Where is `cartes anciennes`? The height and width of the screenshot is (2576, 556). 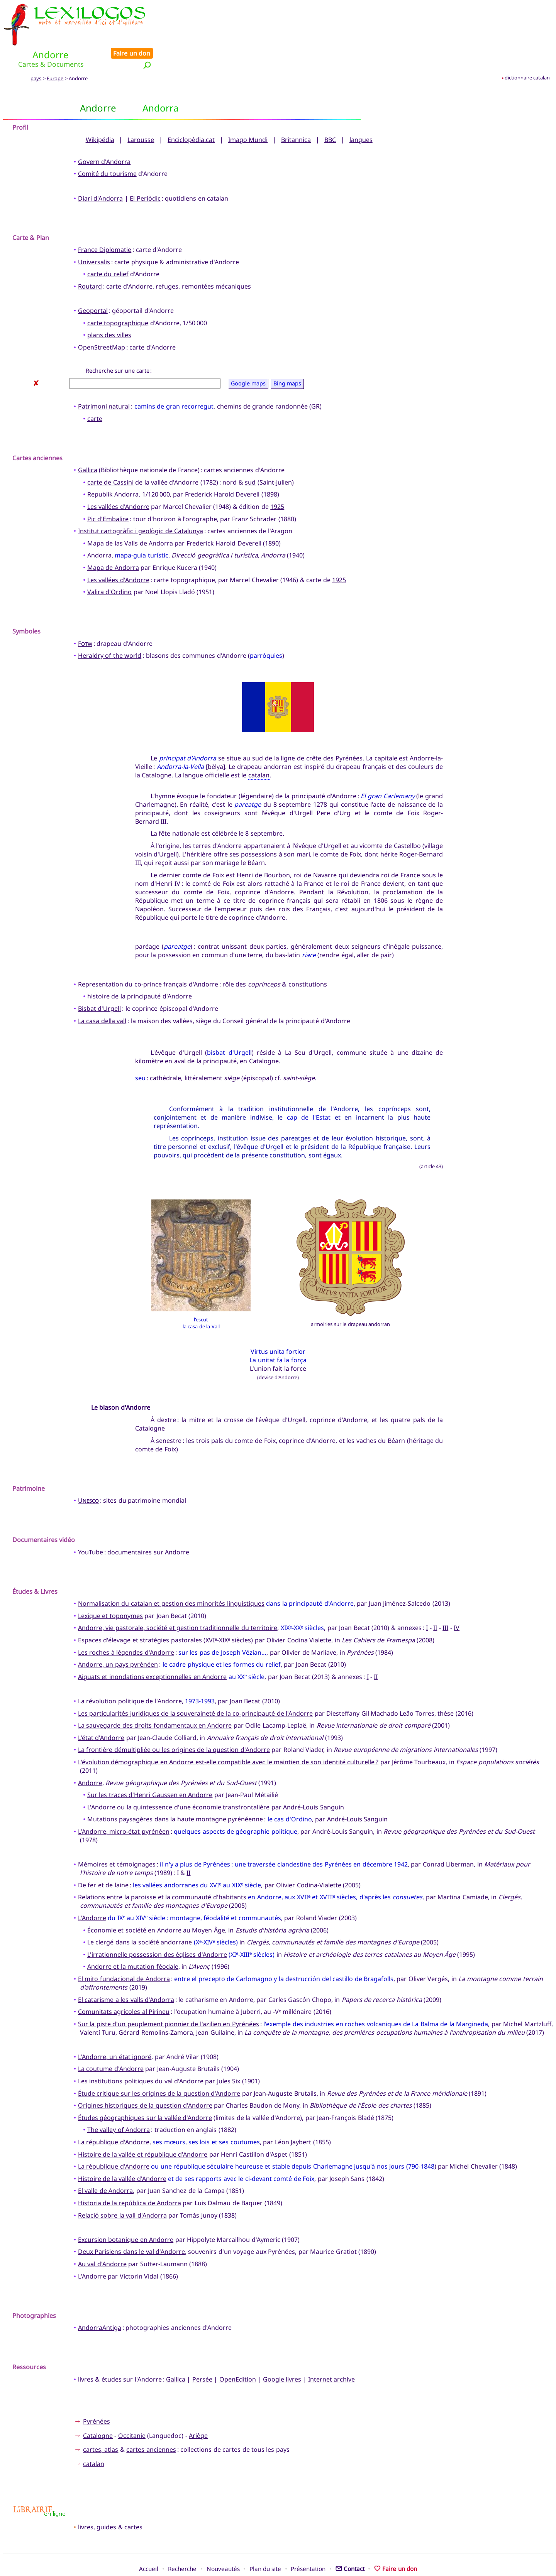
cartes anciennes is located at coordinates (151, 2423).